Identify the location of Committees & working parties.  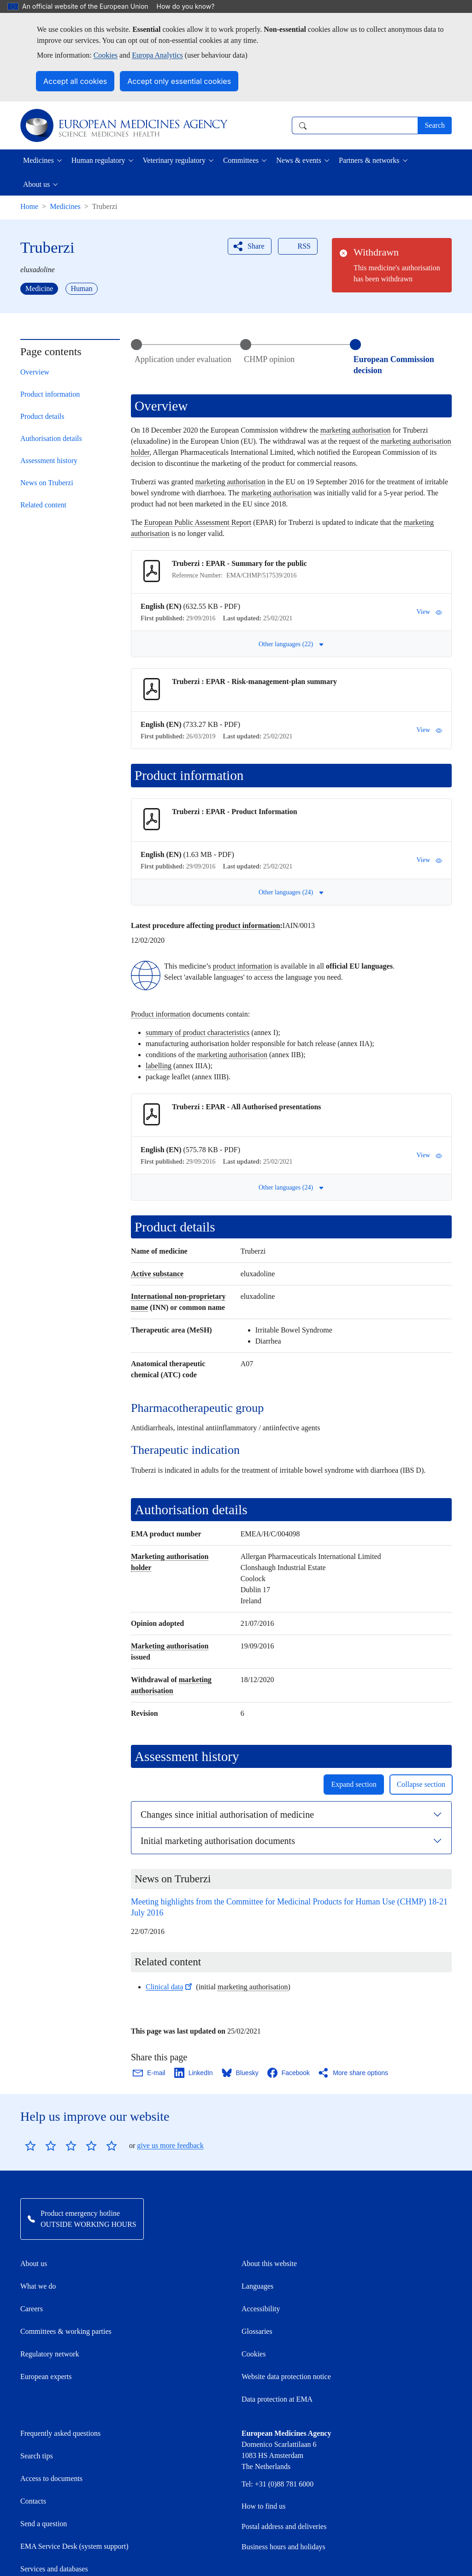
(66, 2331).